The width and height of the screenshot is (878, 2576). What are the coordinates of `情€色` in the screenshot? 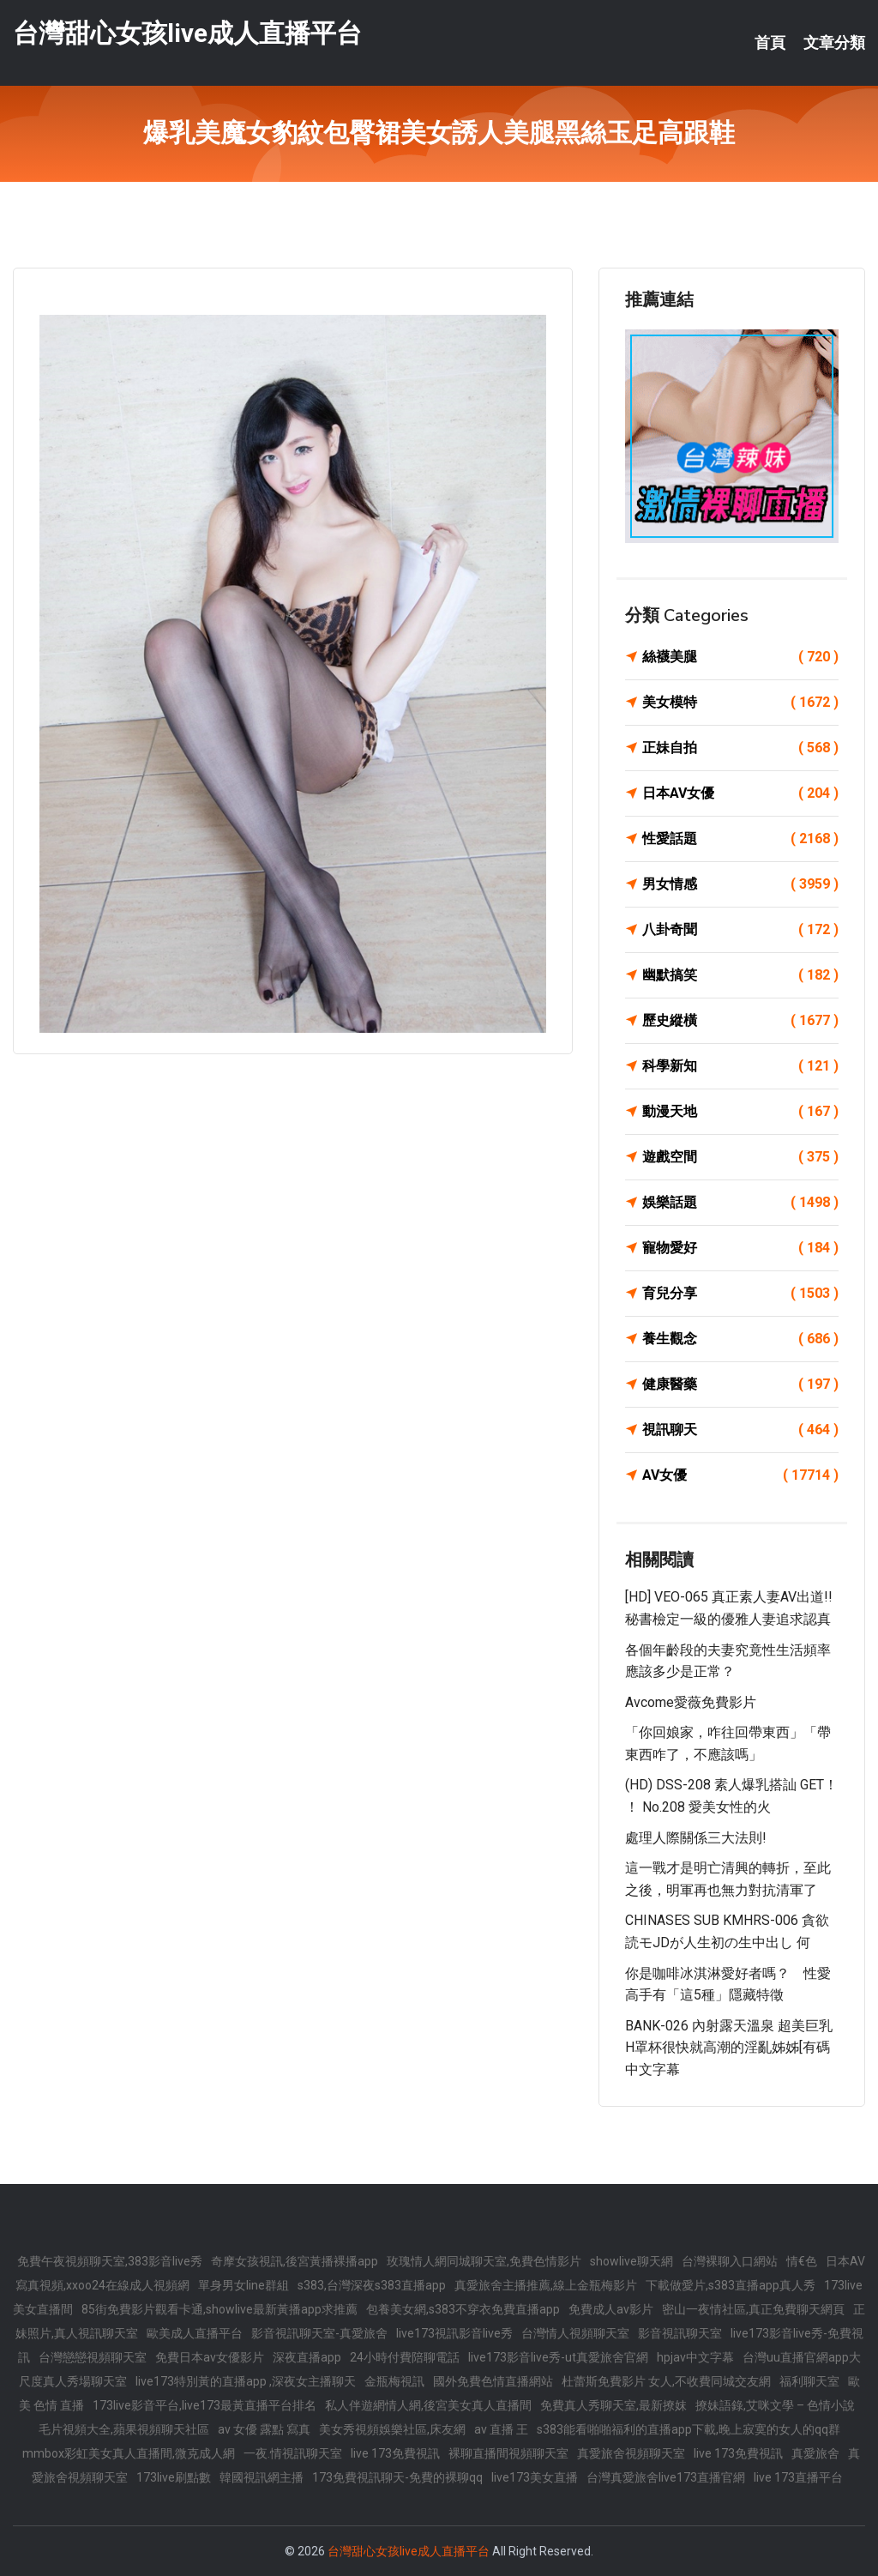 It's located at (801, 2261).